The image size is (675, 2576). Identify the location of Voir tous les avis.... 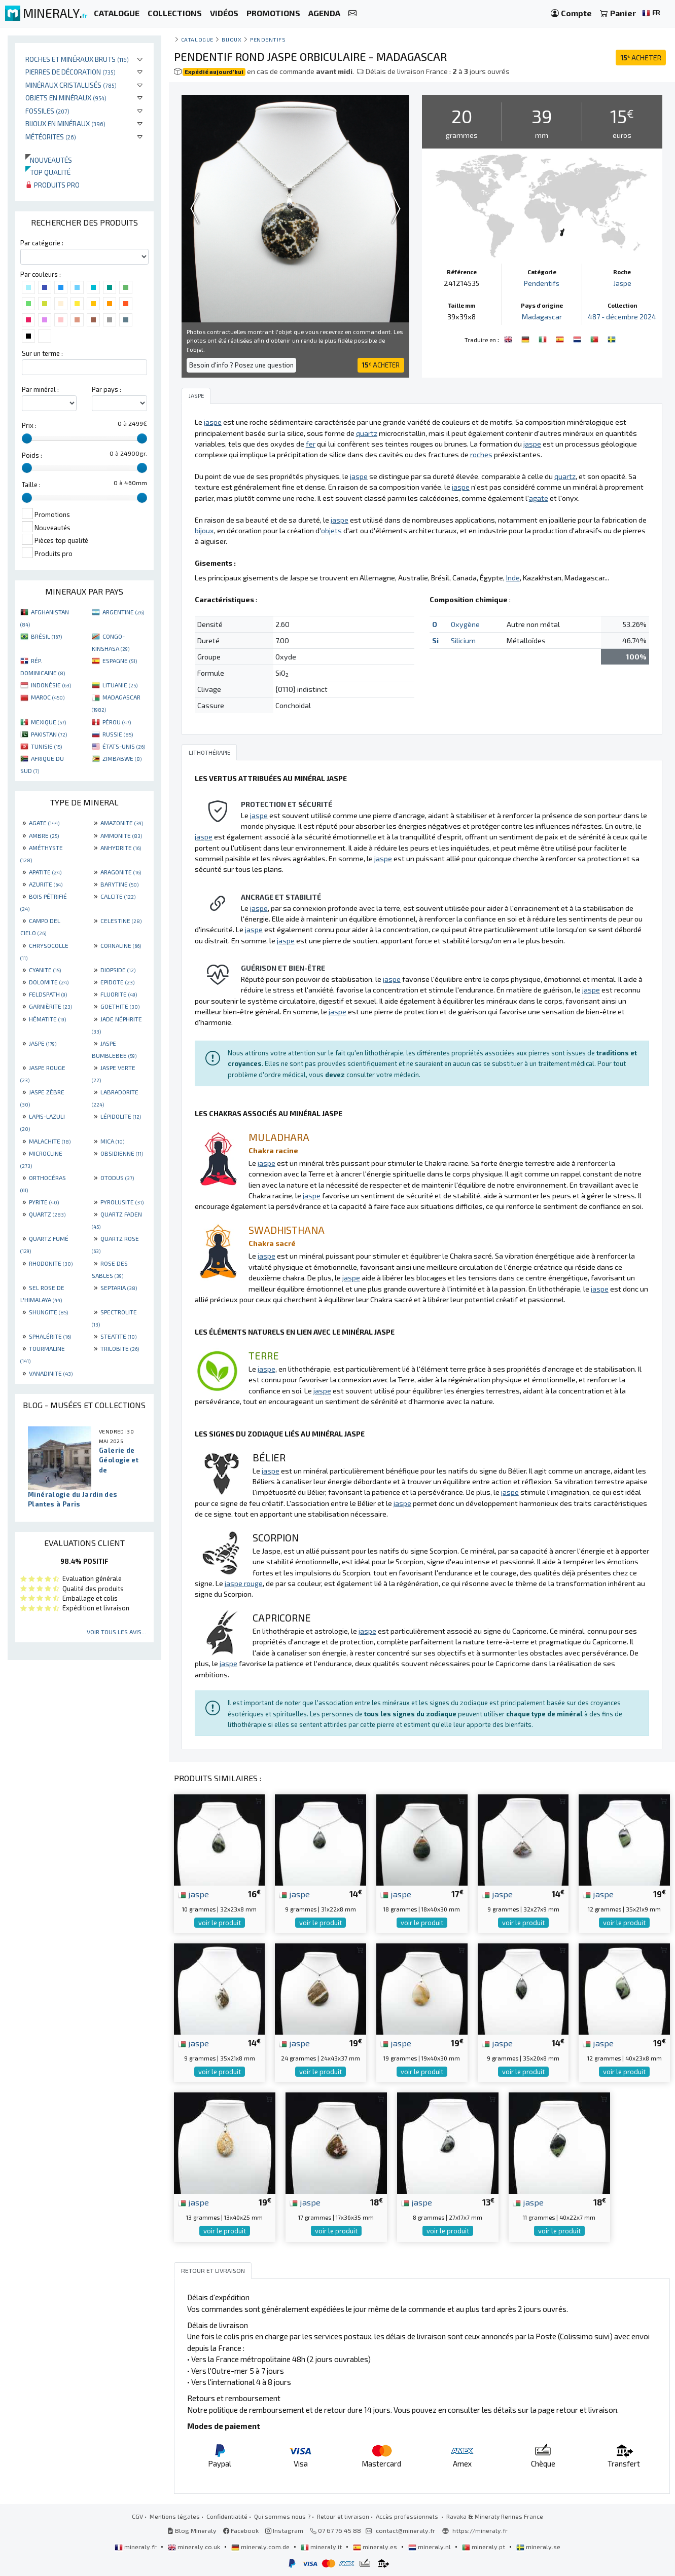
(116, 1631).